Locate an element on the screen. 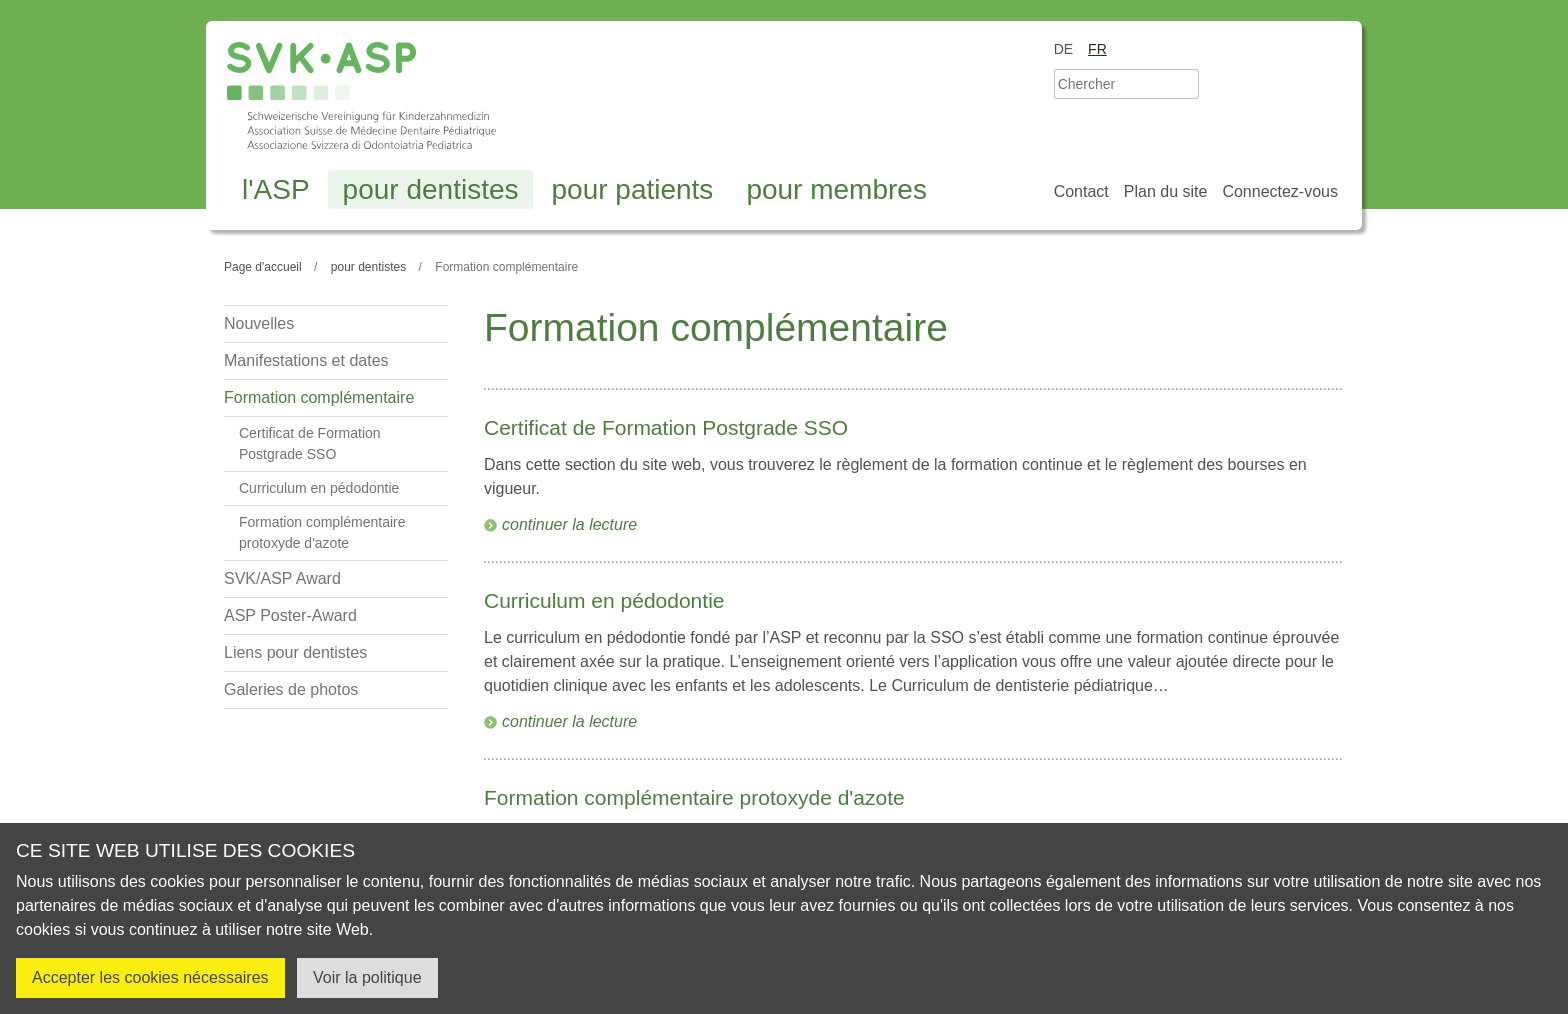 The image size is (1568, 1014). Curriculum en pédodontie is located at coordinates (604, 600).